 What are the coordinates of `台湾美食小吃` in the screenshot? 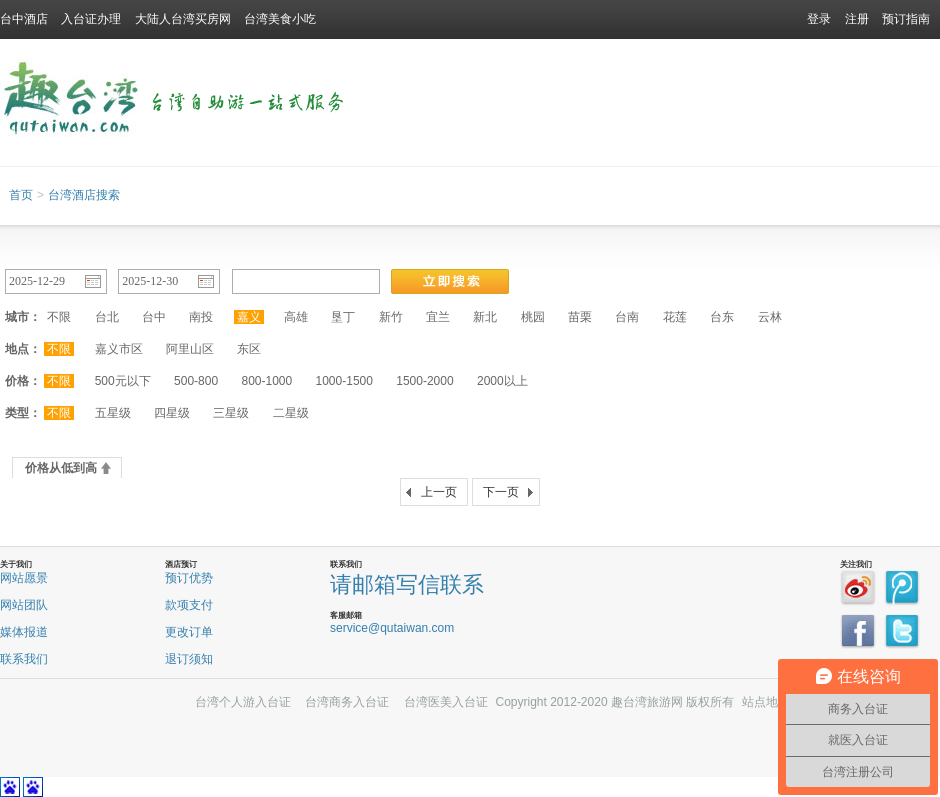 It's located at (280, 19).